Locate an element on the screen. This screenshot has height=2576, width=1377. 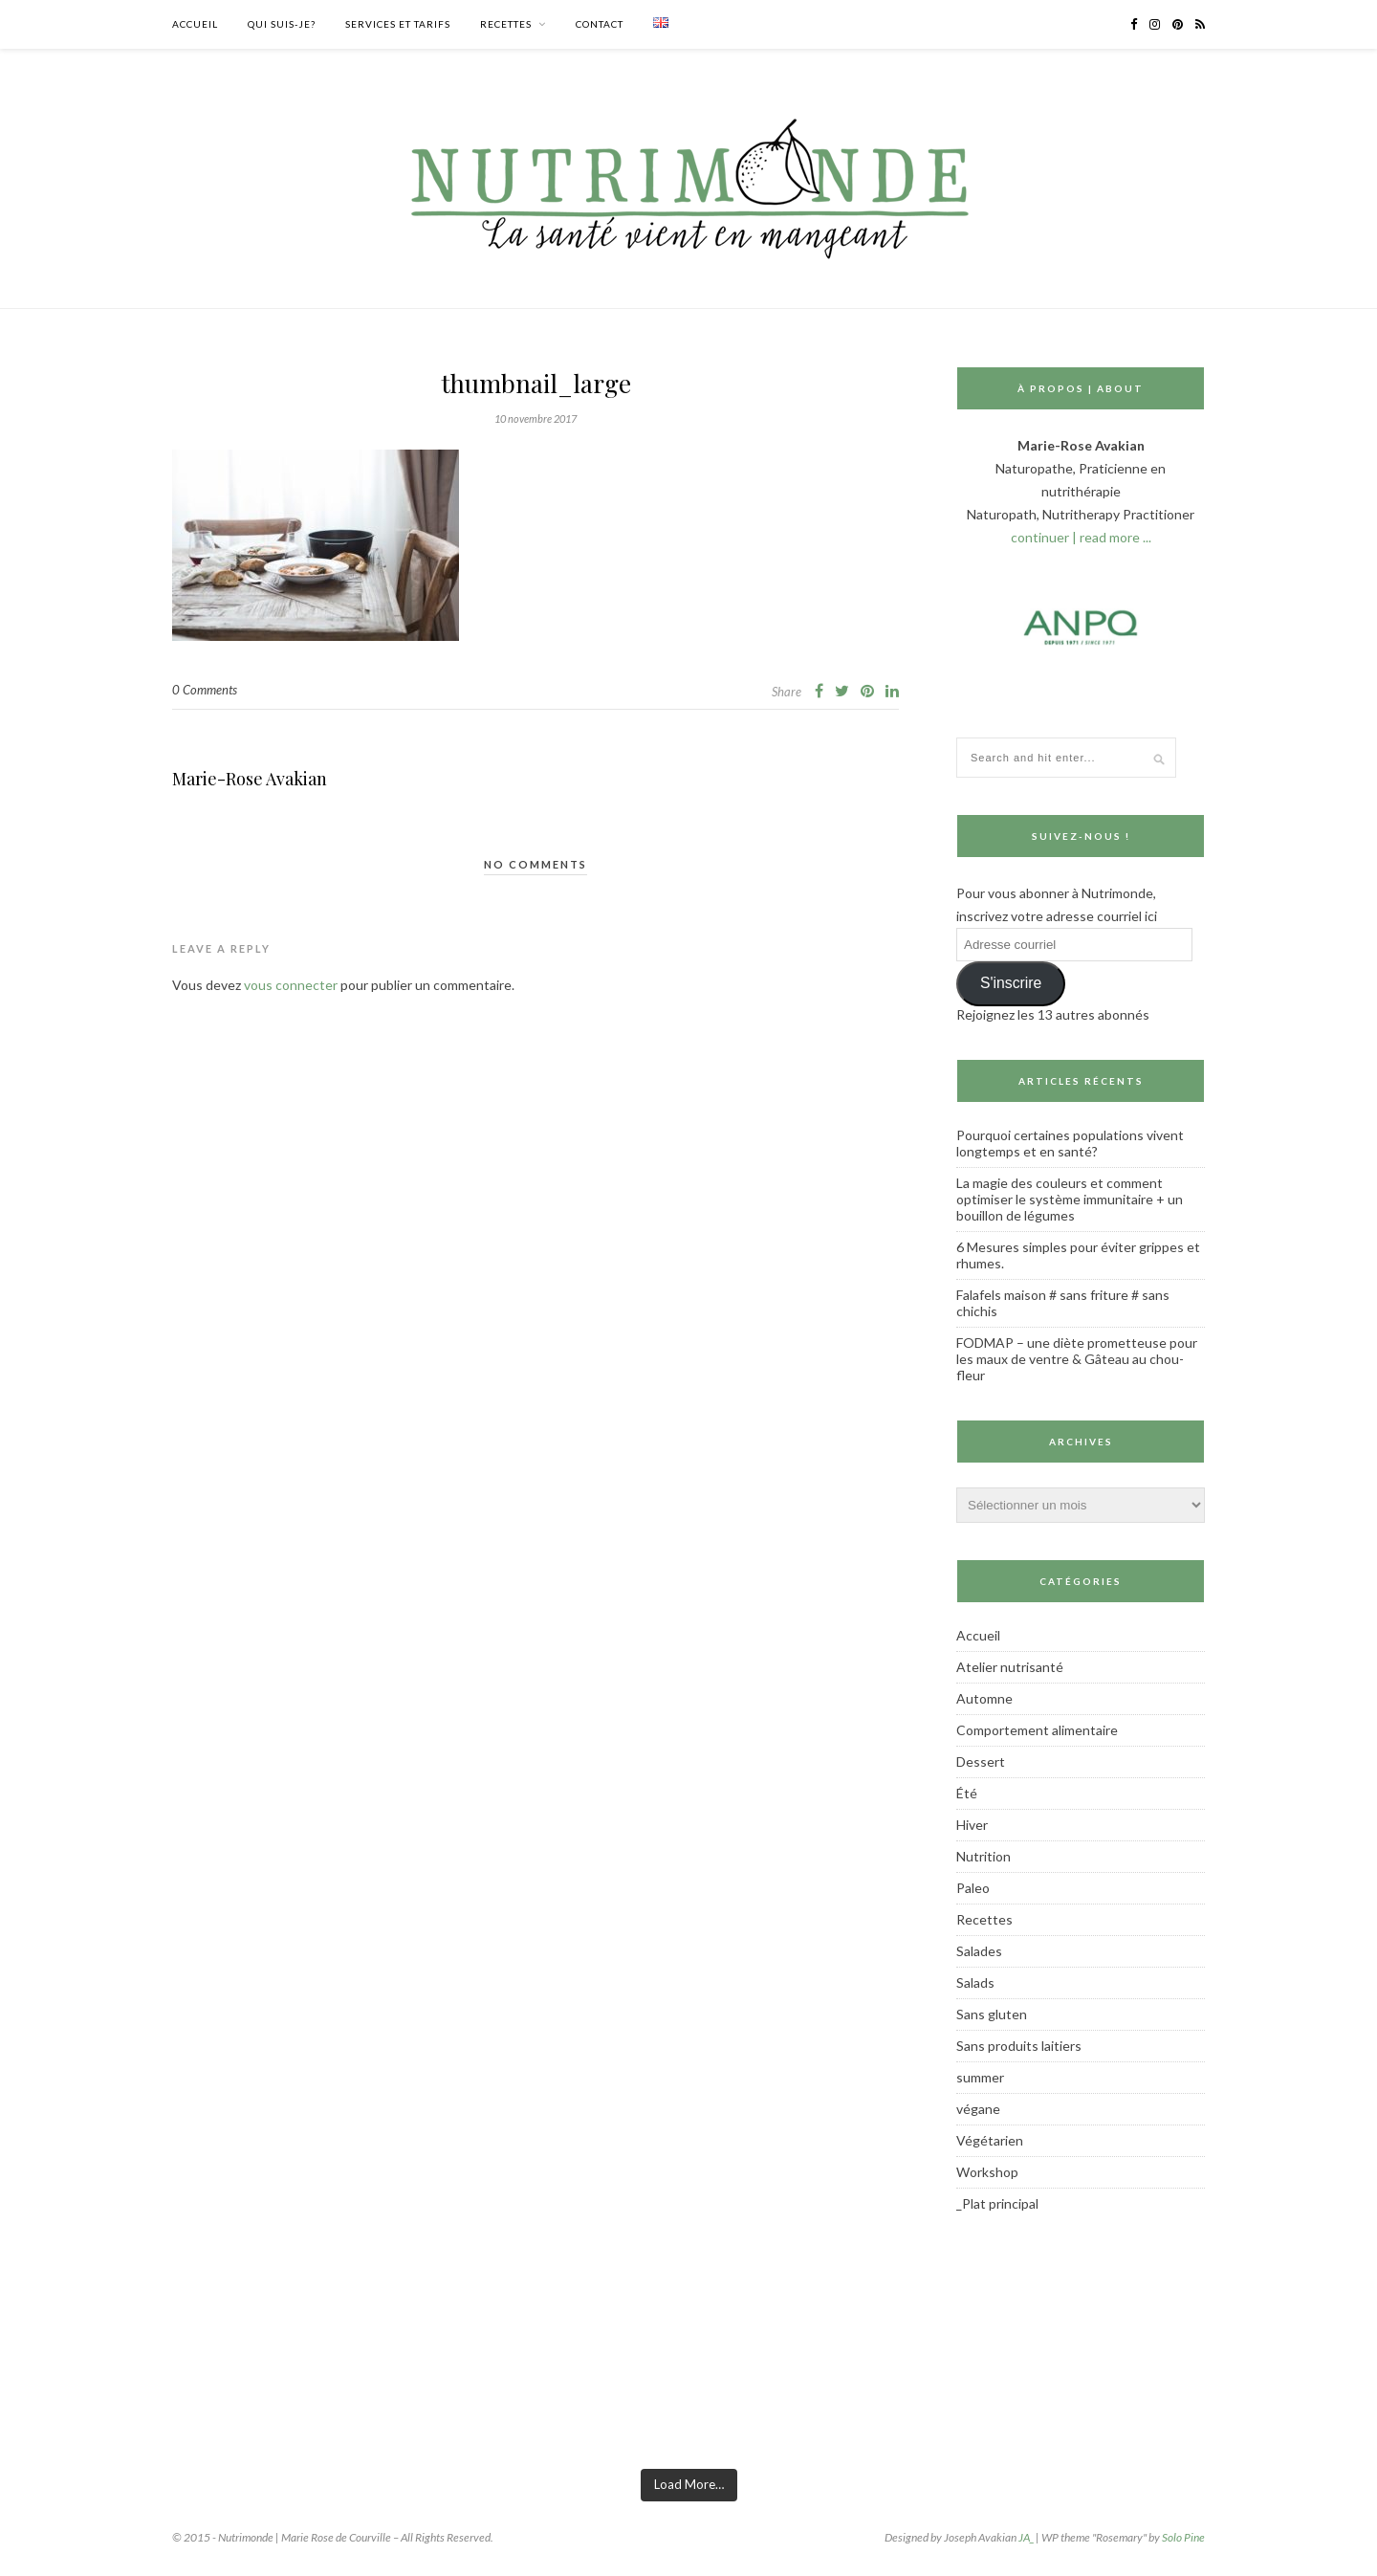
Dessert is located at coordinates (980, 1761).